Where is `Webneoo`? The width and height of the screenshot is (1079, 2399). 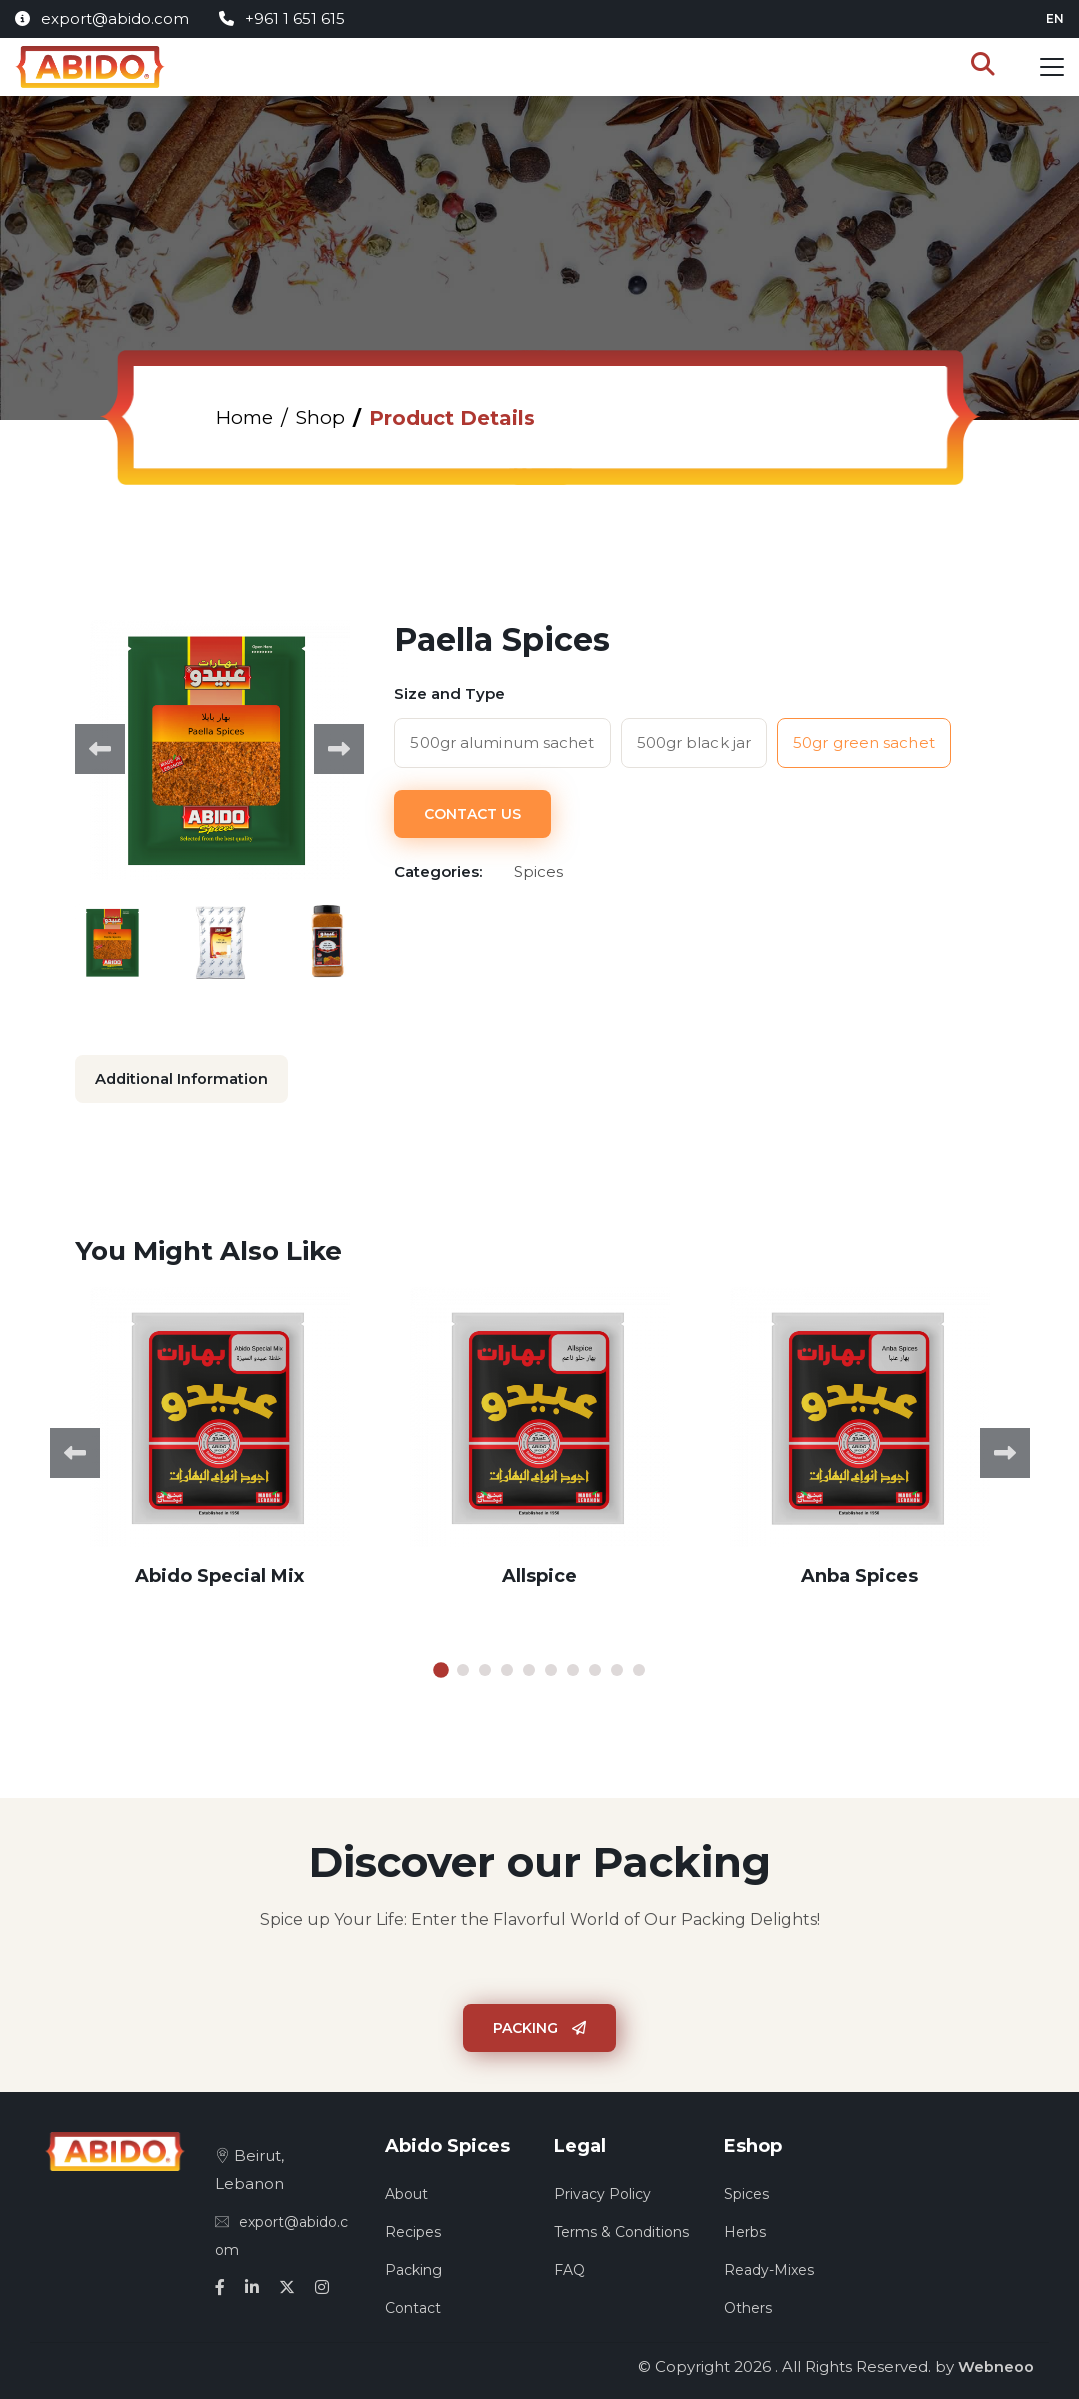 Webneoo is located at coordinates (996, 2364).